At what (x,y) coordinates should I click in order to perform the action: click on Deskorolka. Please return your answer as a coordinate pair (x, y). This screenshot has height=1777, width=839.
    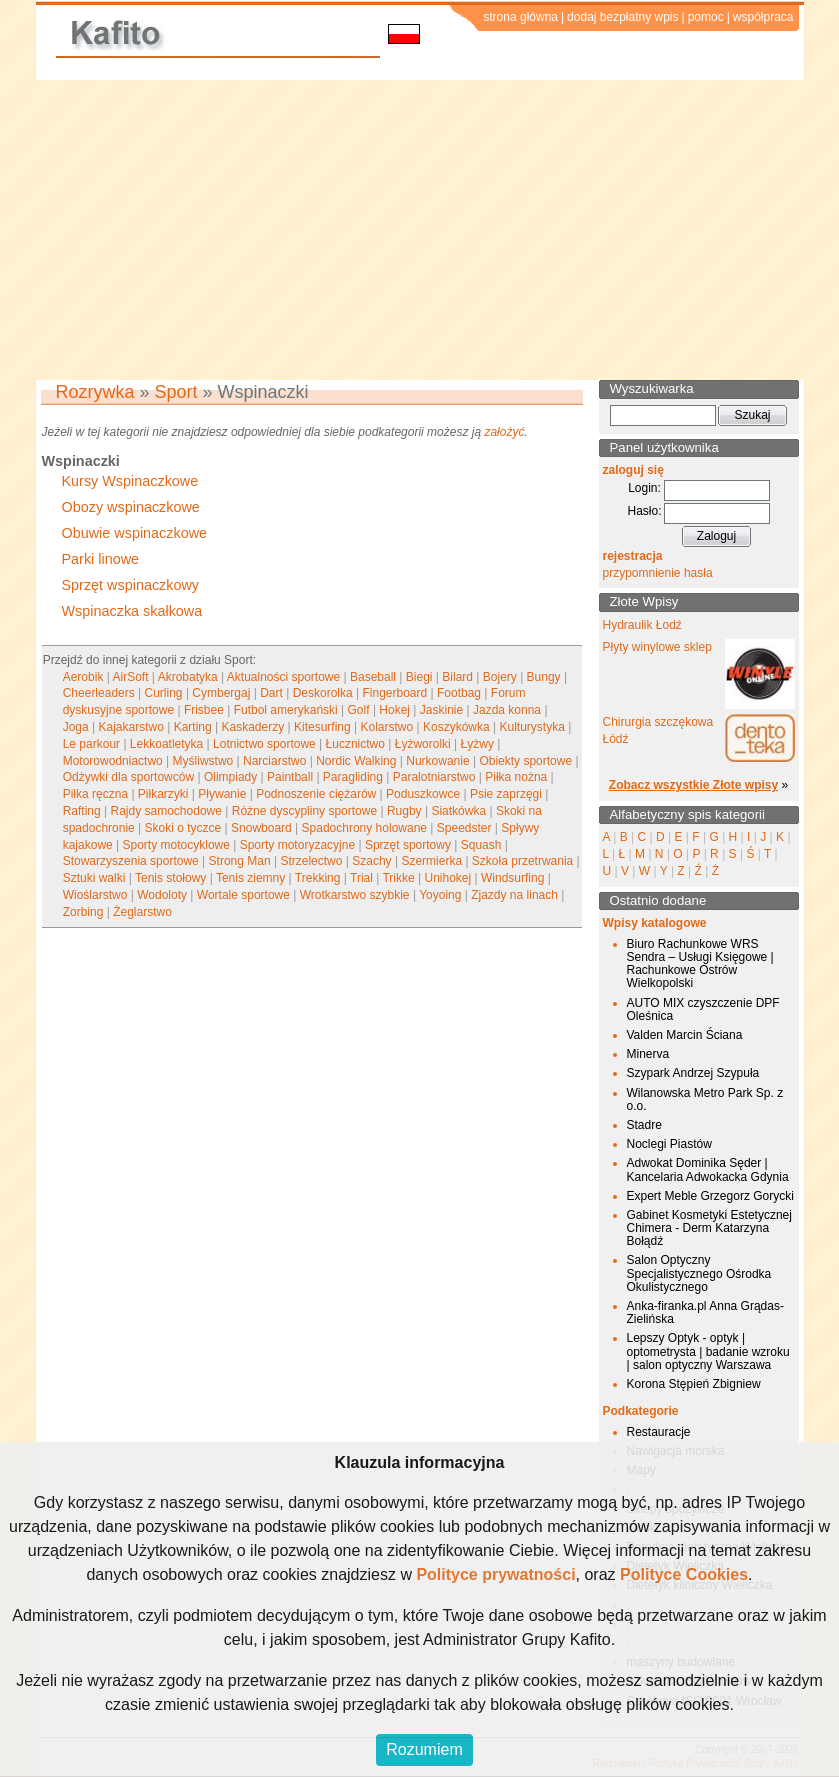
    Looking at the image, I should click on (323, 693).